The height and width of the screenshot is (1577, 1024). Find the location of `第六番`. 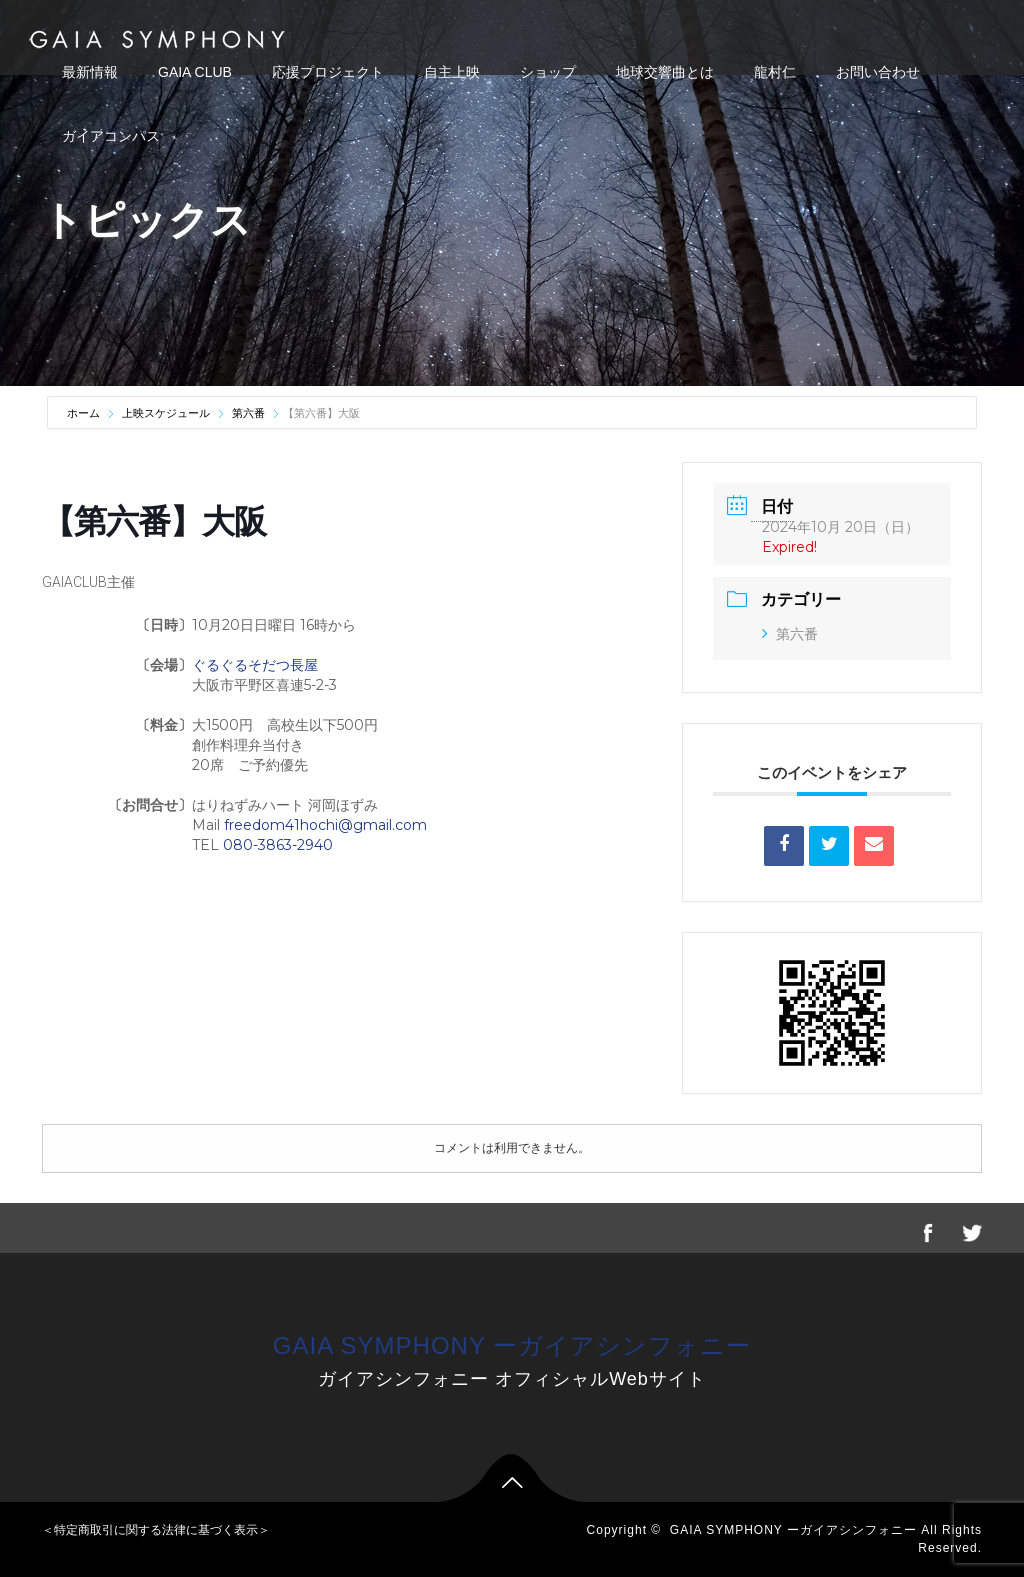

第六番 is located at coordinates (248, 413).